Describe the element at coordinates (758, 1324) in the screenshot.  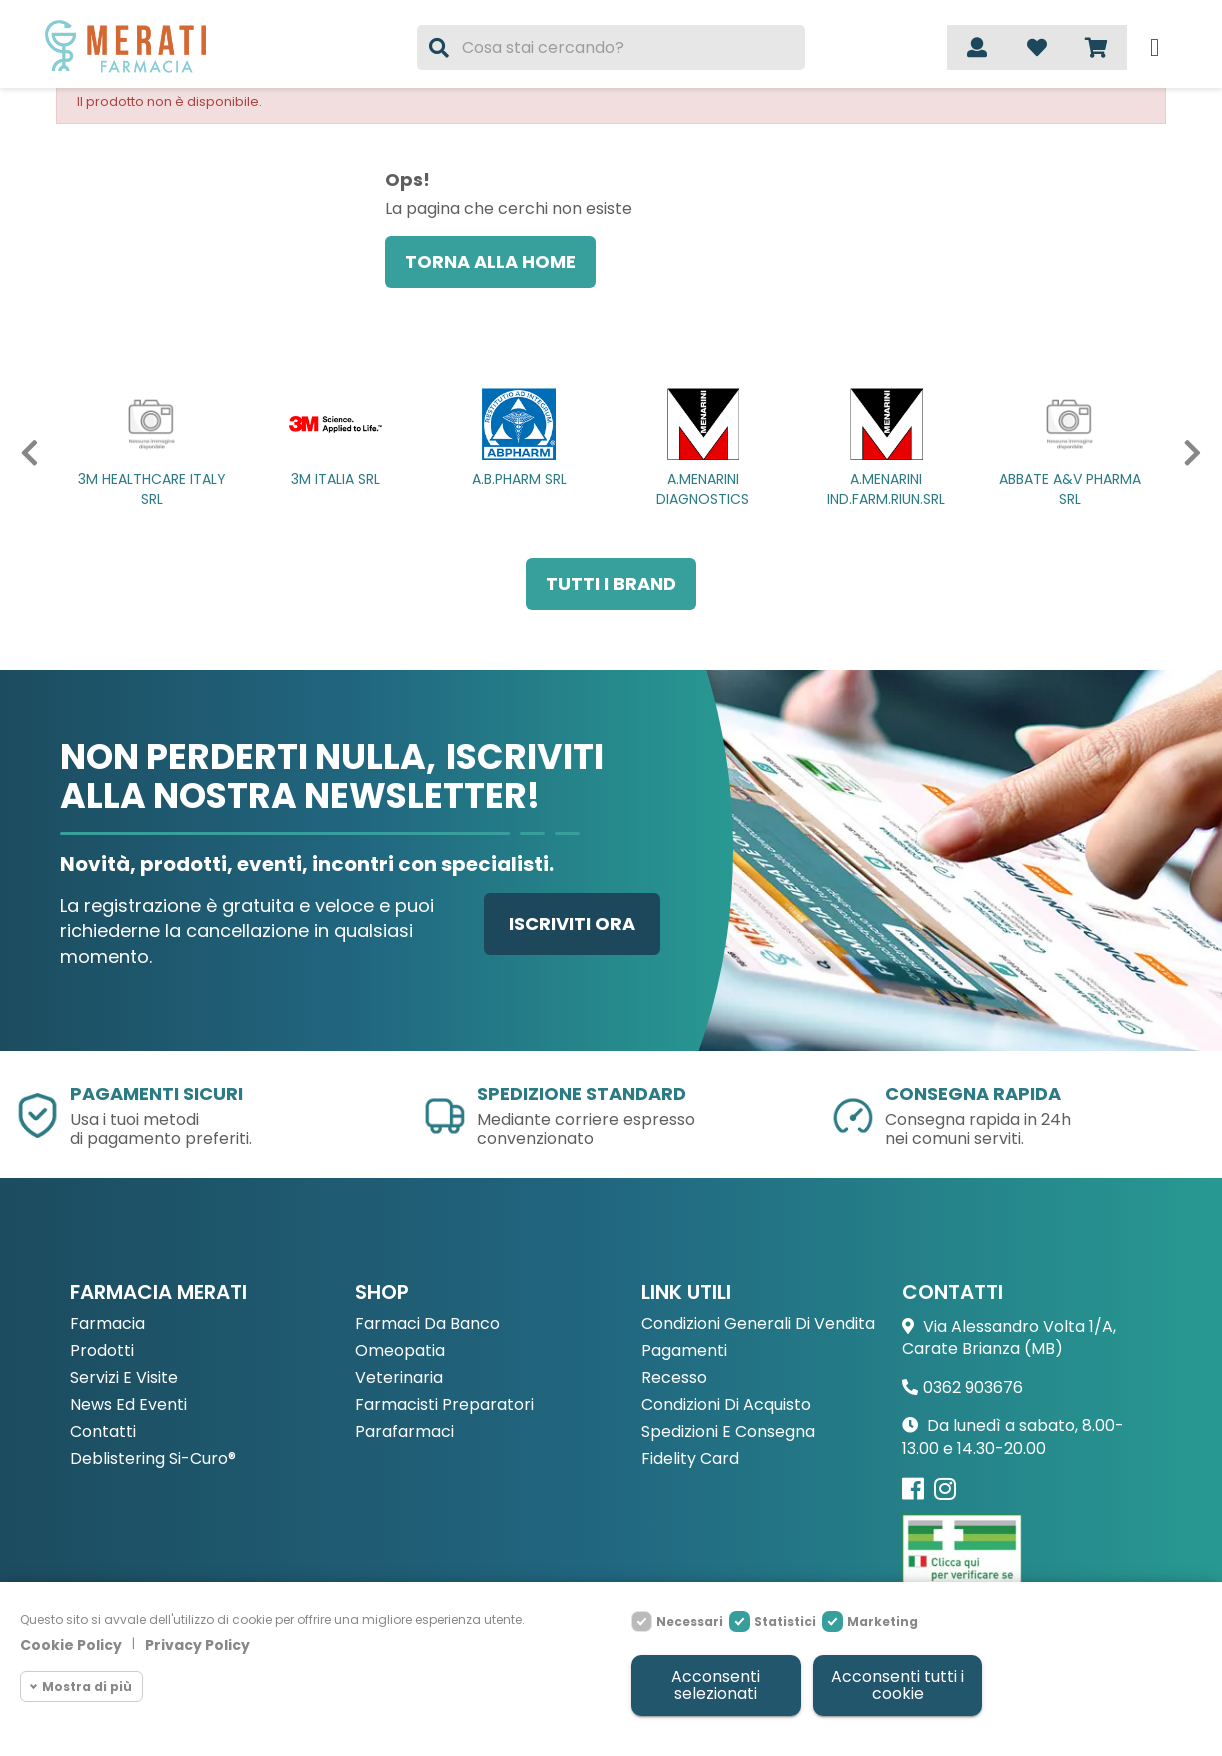
I see `Condizioni Generali di Vendita` at that location.